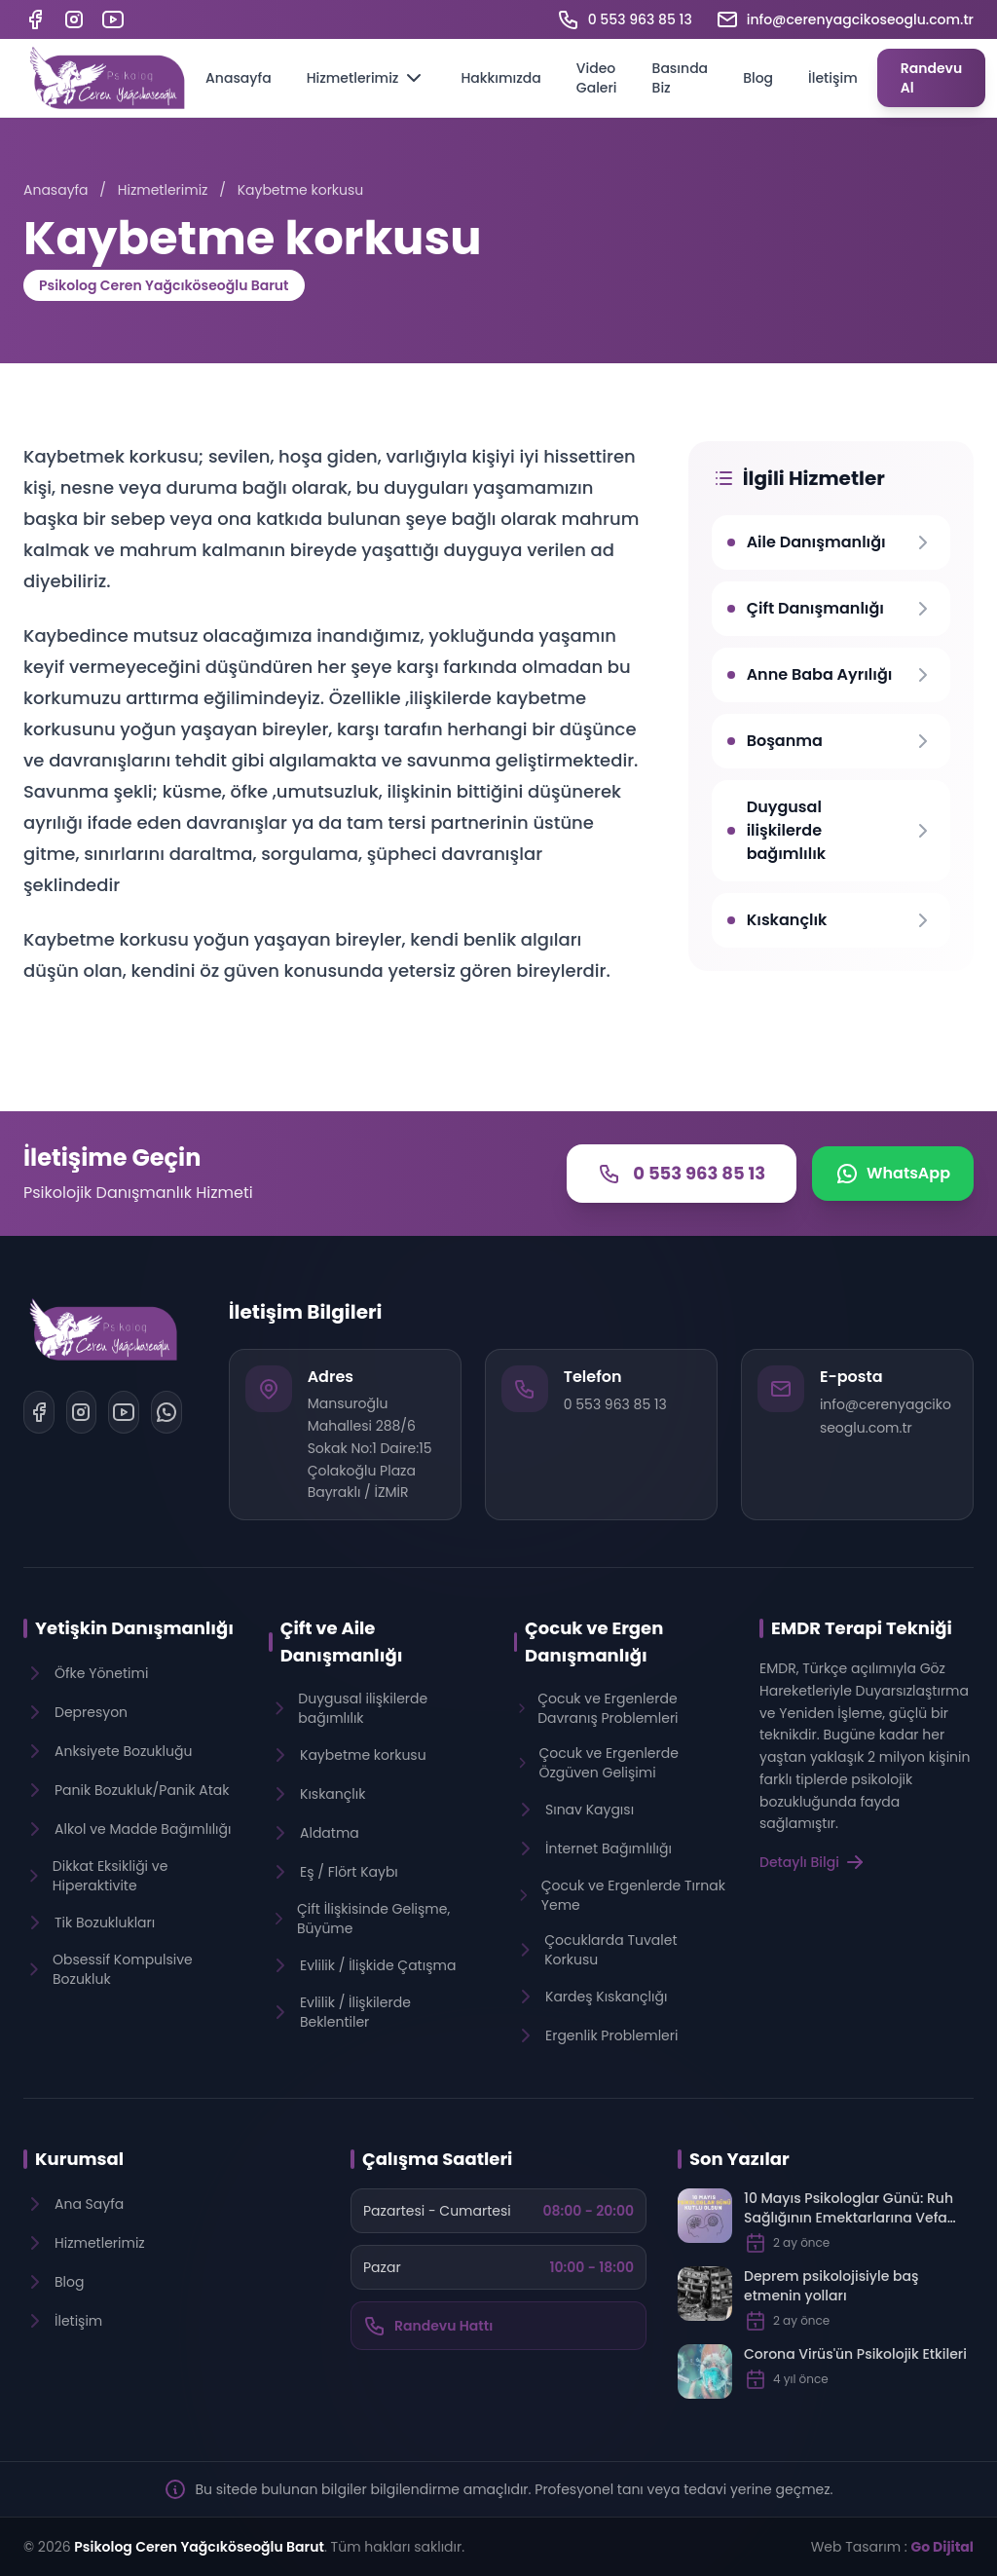  Describe the element at coordinates (341, 1641) in the screenshot. I see `Çift ve Aile Danışmanlığı` at that location.